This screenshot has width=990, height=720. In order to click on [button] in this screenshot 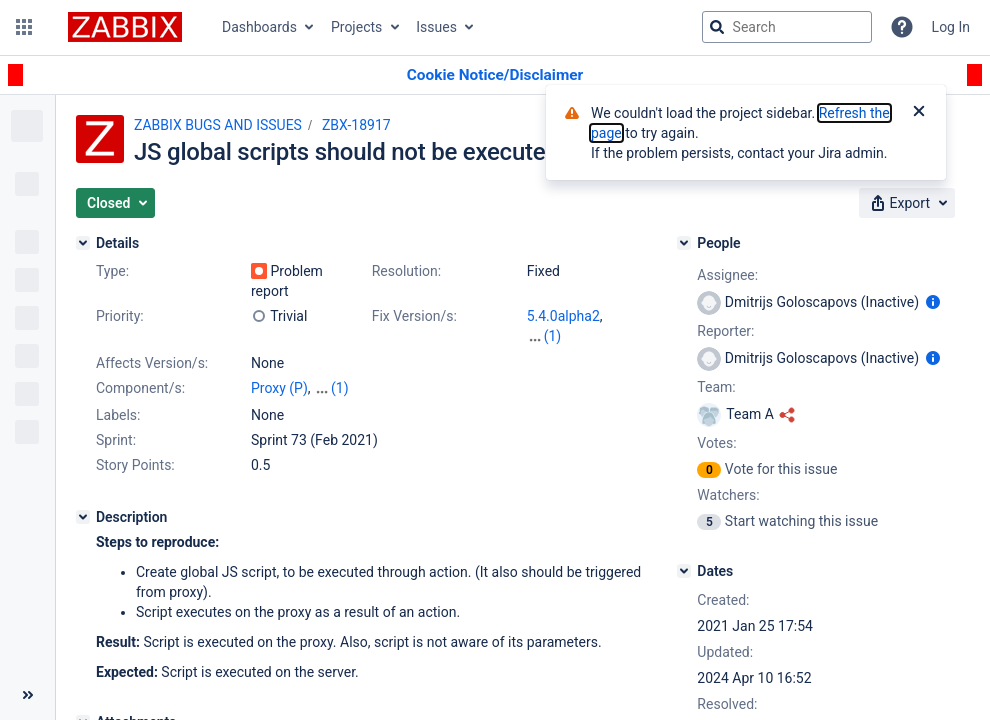, I will do `click(24, 27)`.